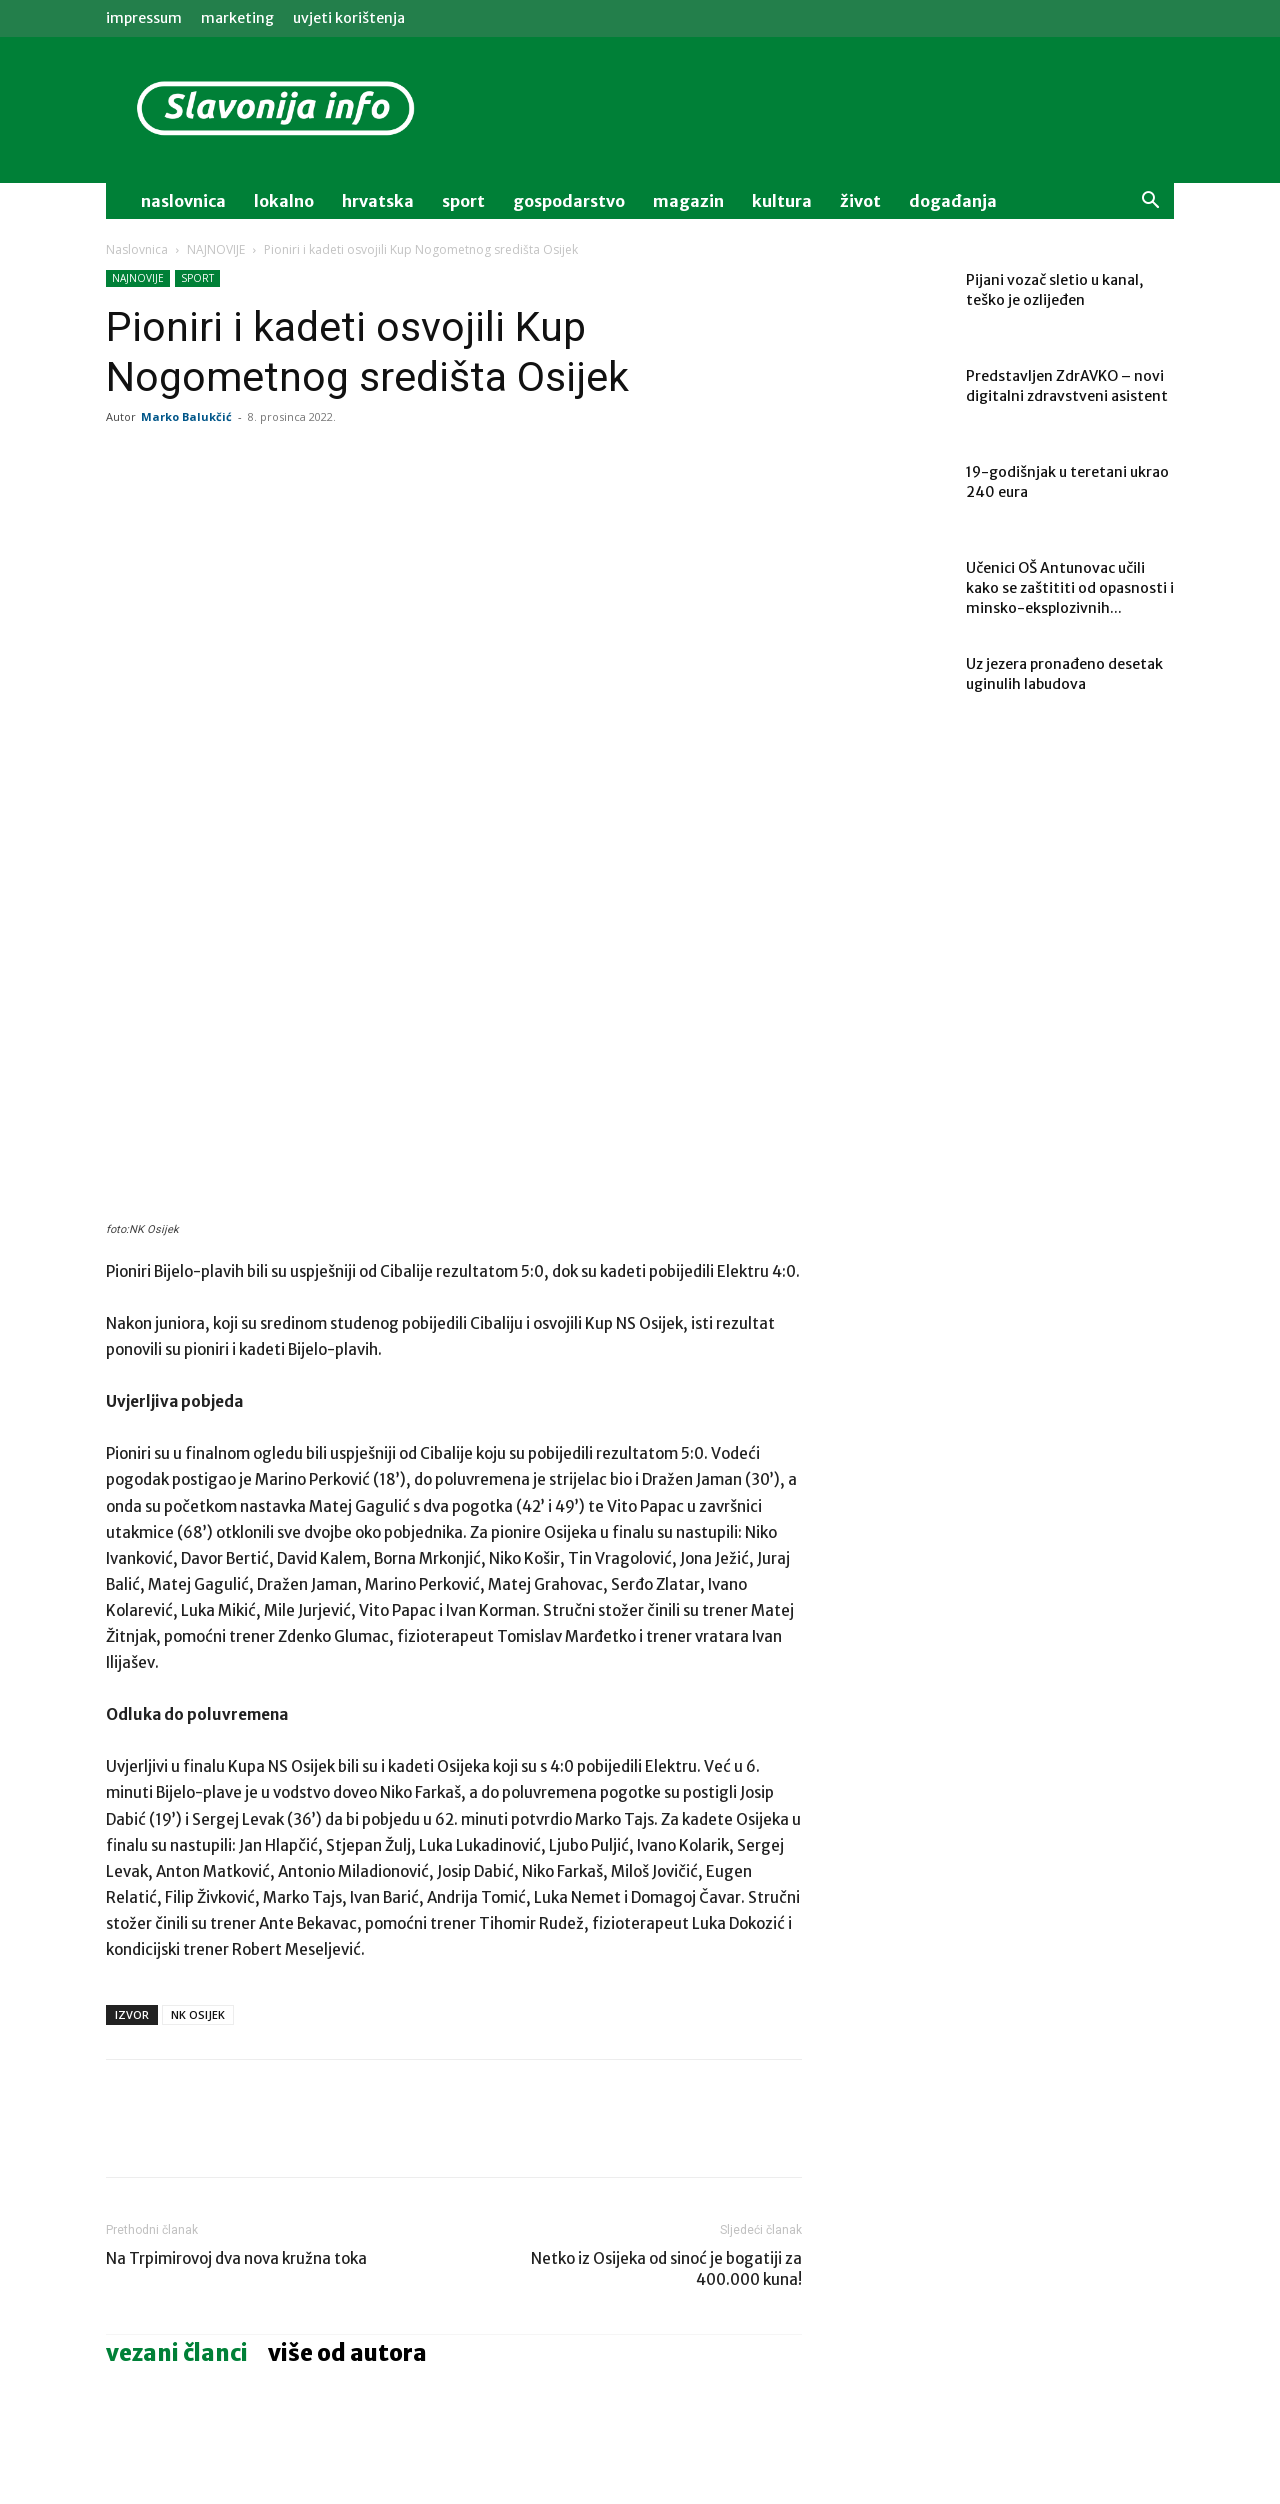 The width and height of the screenshot is (1280, 2504). What do you see at coordinates (378, 201) in the screenshot?
I see `Hrvatska` at bounding box center [378, 201].